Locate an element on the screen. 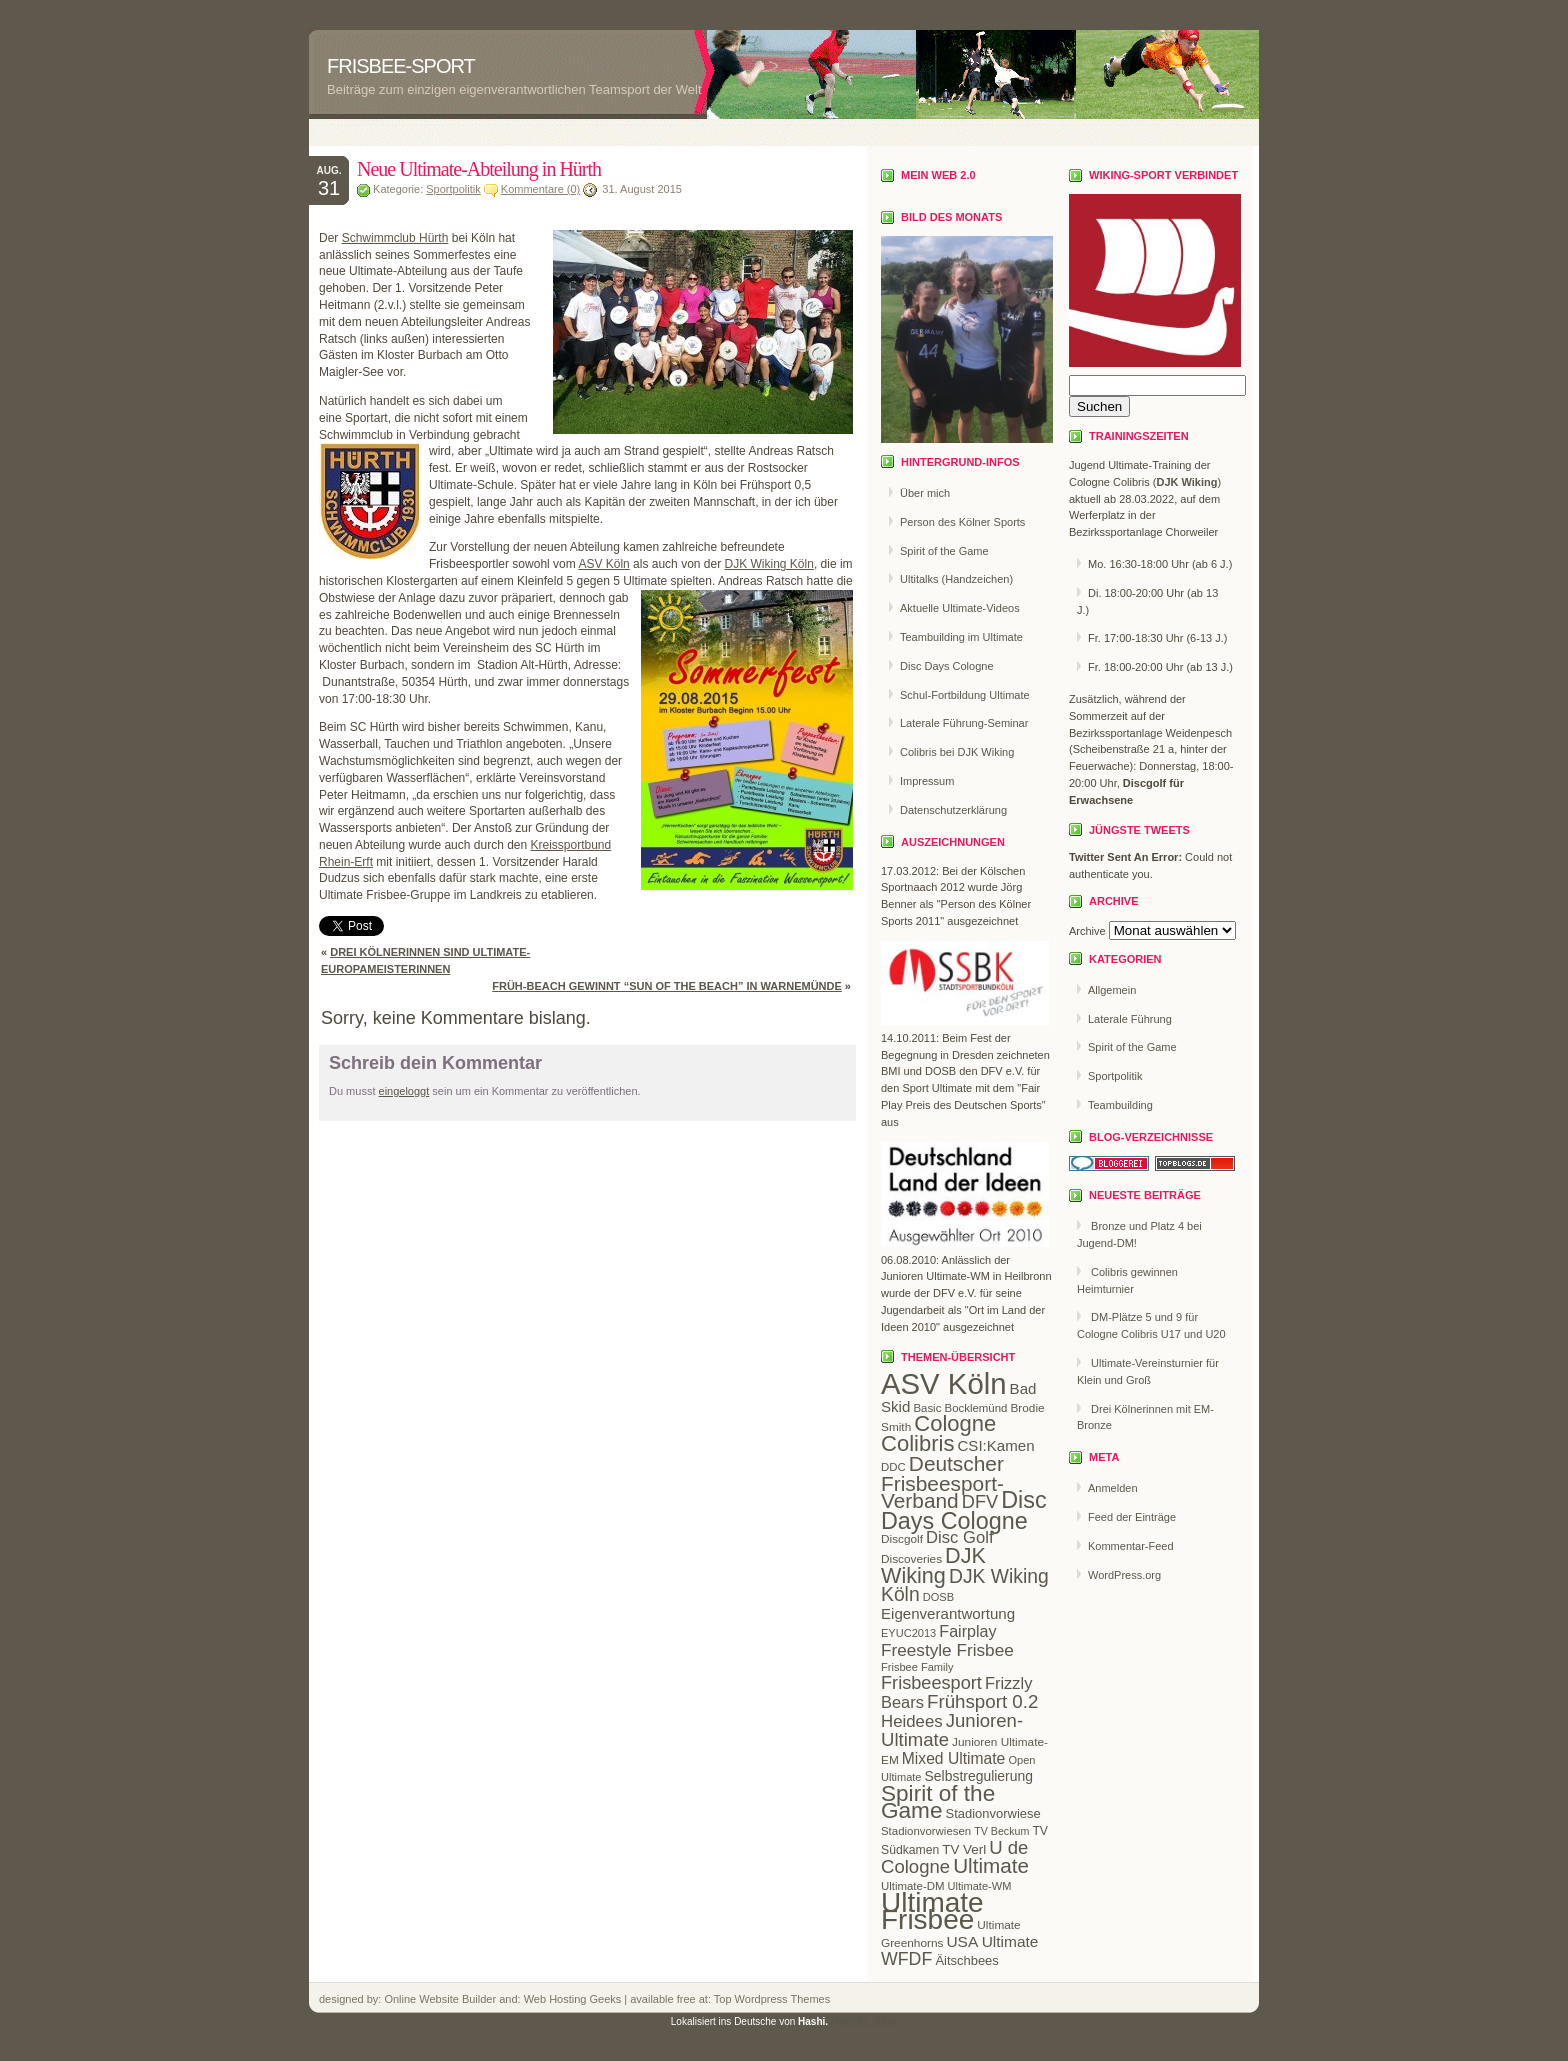 This screenshot has height=2061, width=1568. Laterale Führung is located at coordinates (1130, 1019).